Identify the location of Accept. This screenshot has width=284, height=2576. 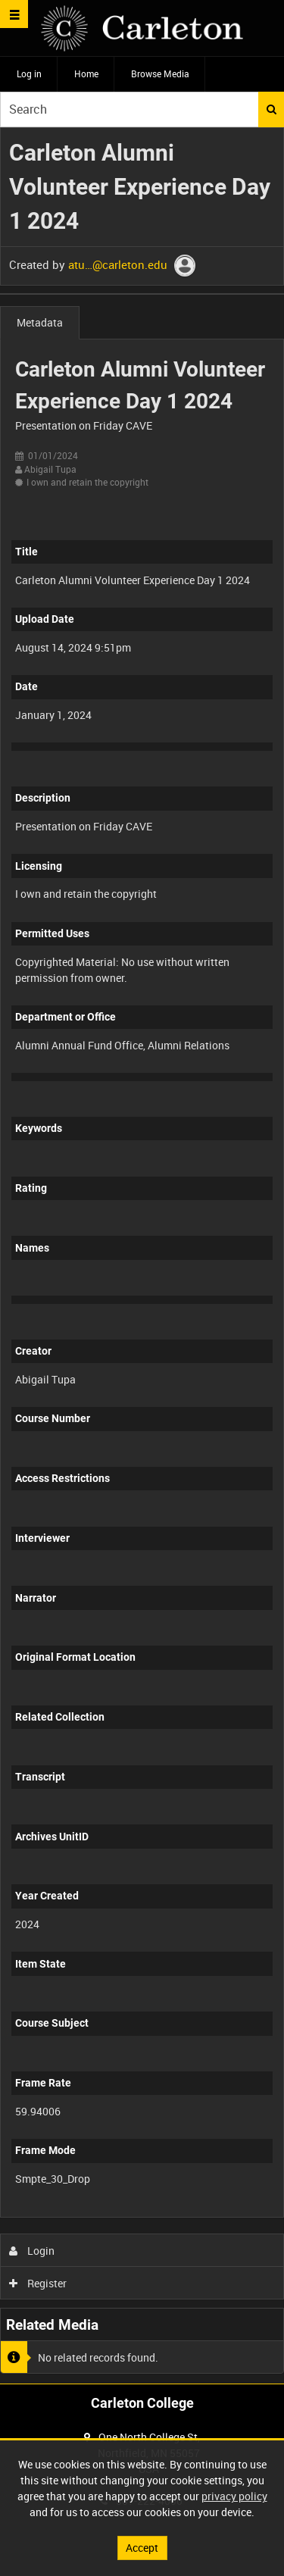
(142, 2547).